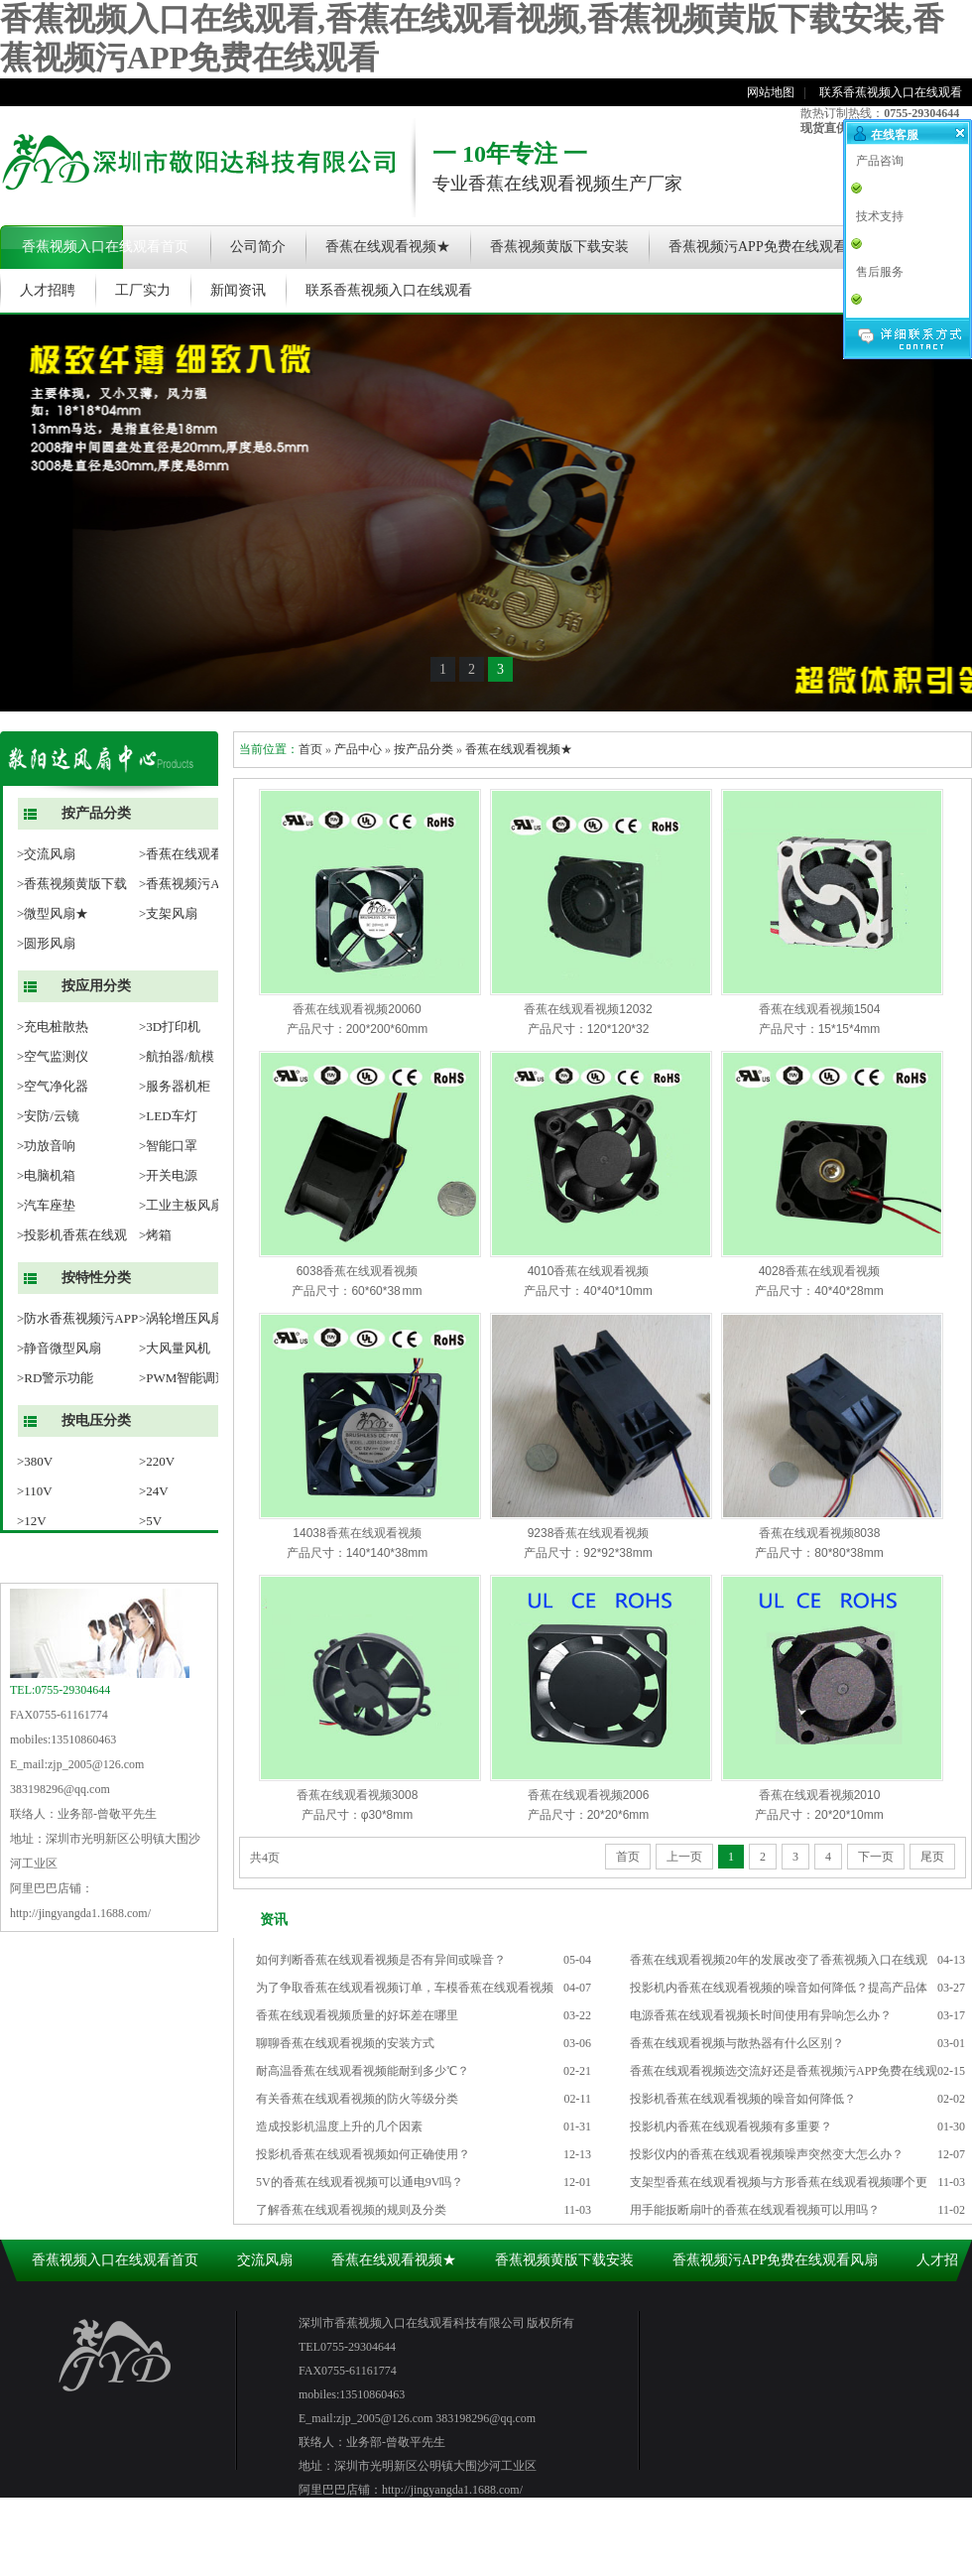  What do you see at coordinates (168, 913) in the screenshot?
I see `>支架风扇` at bounding box center [168, 913].